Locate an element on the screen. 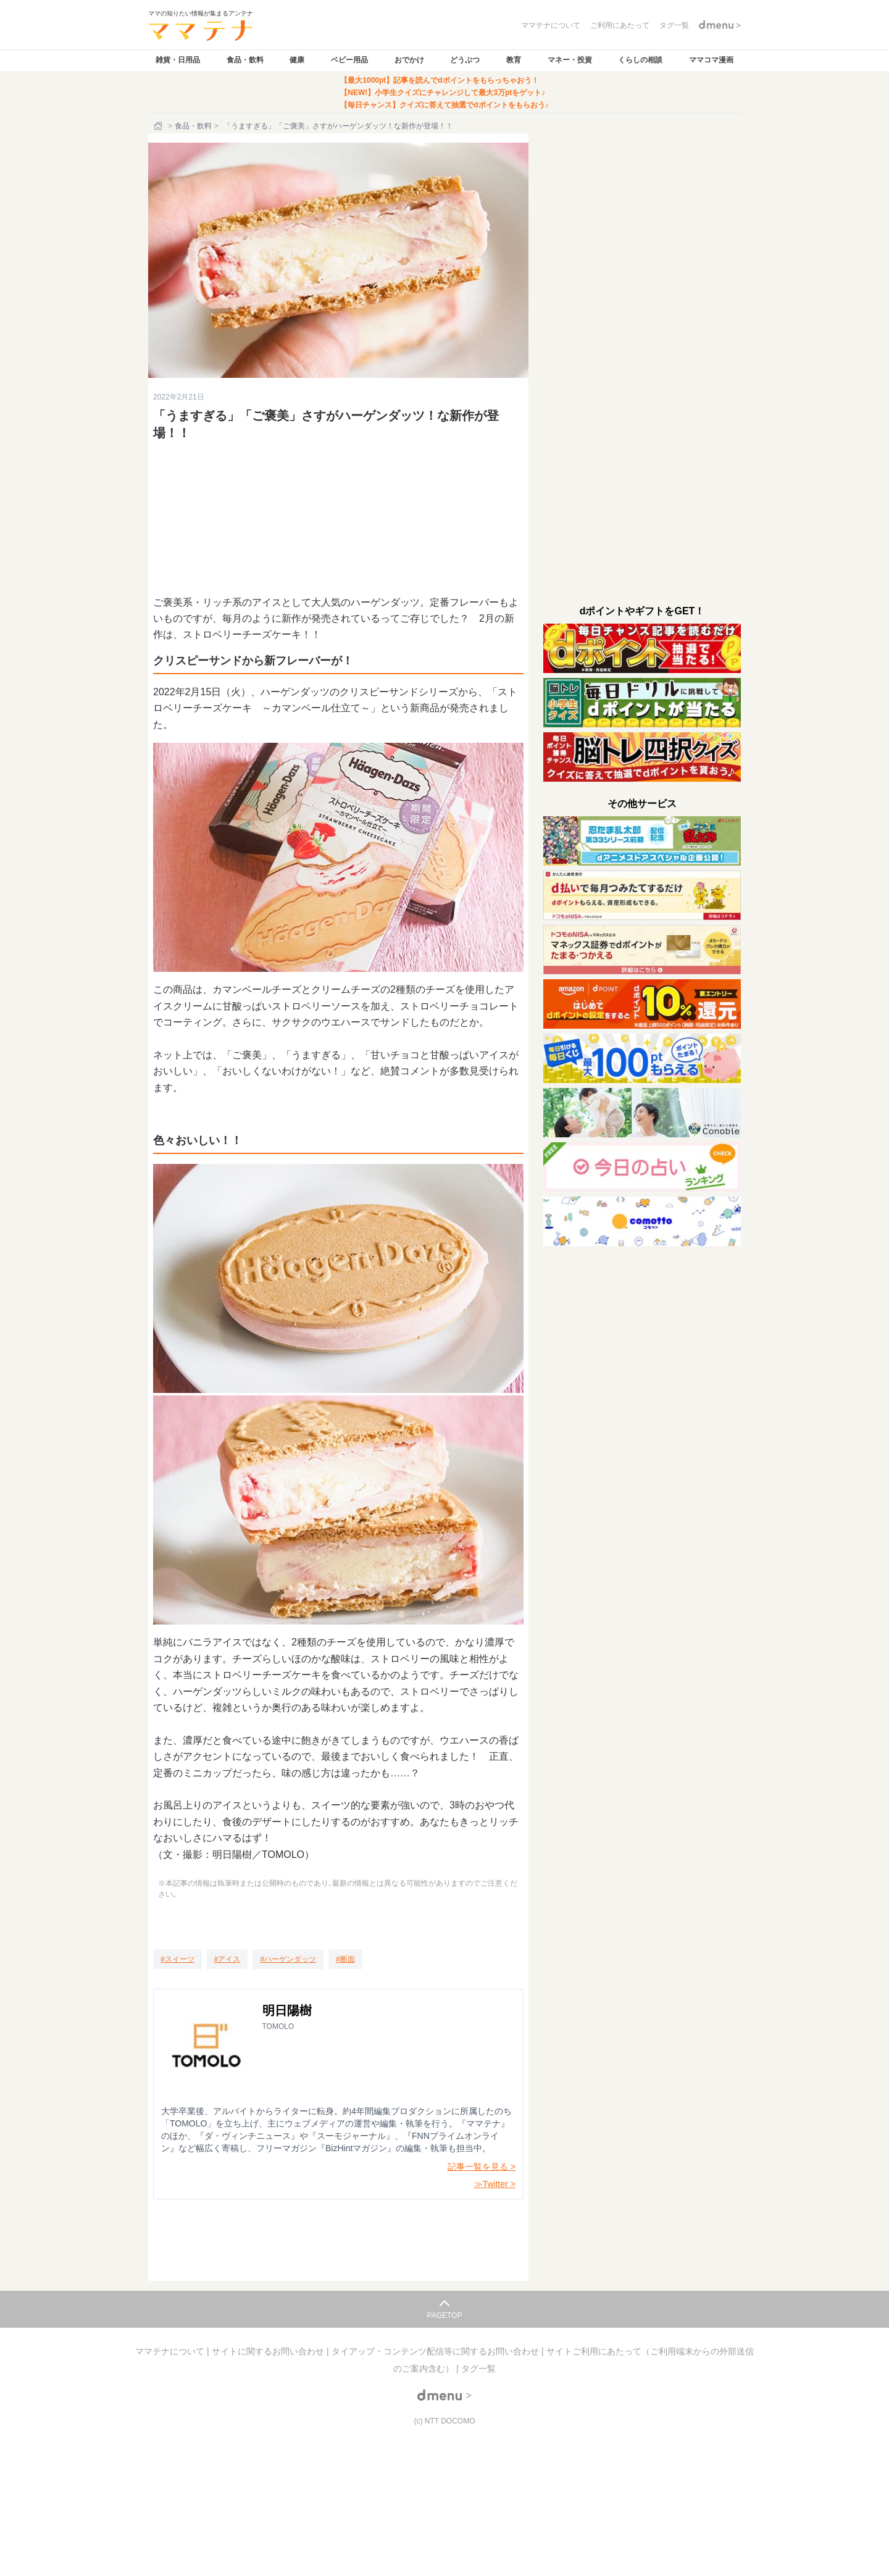  どうぶつ is located at coordinates (465, 60).